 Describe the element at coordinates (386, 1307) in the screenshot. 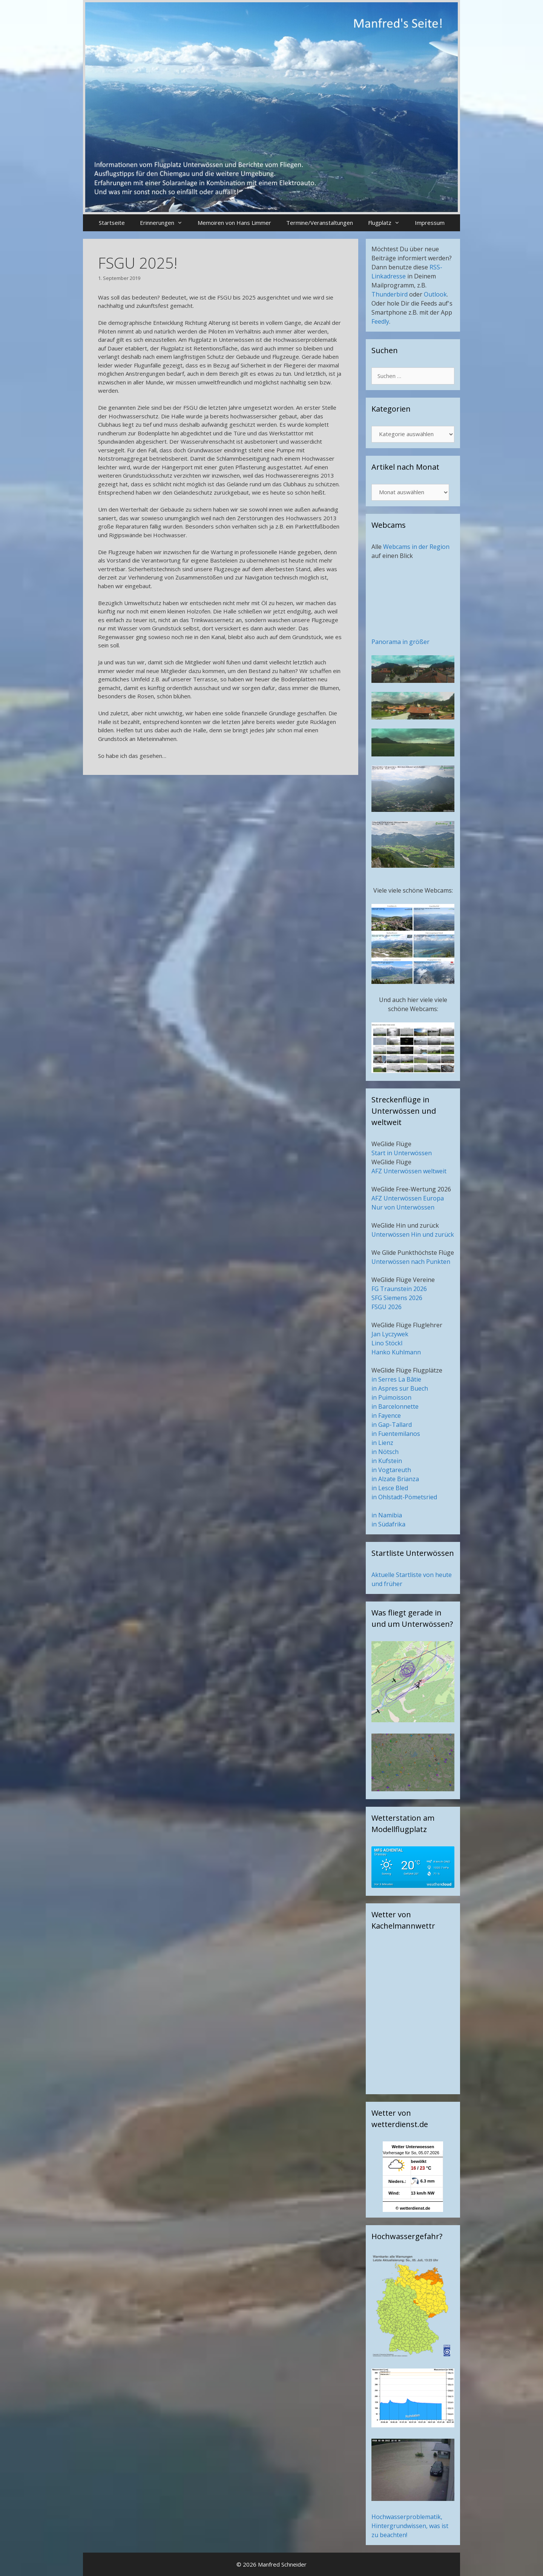

I see `FSGU 2026` at that location.